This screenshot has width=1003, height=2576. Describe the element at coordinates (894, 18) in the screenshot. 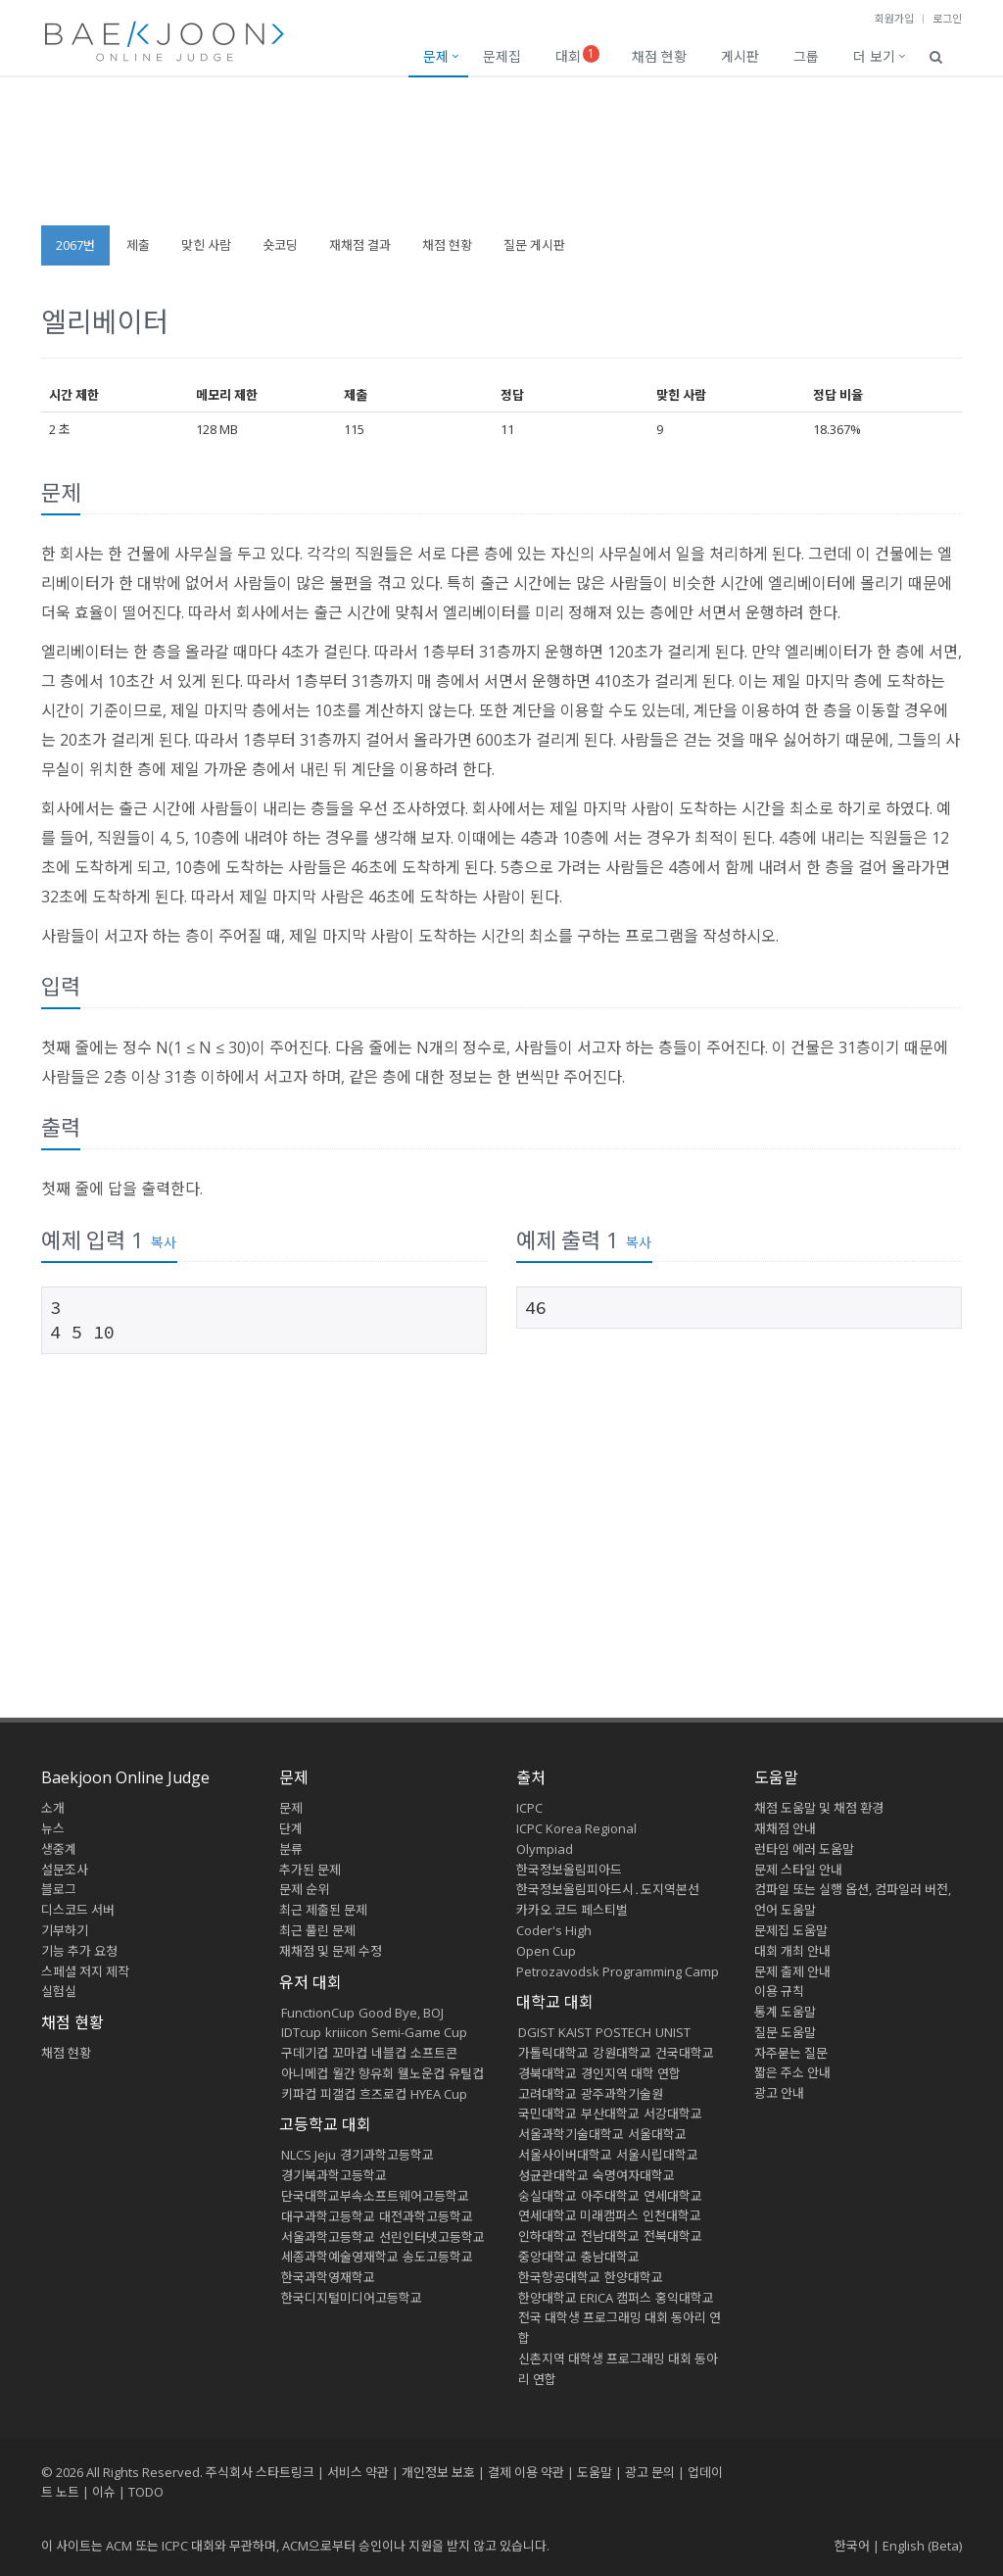

I see `회원가입` at that location.